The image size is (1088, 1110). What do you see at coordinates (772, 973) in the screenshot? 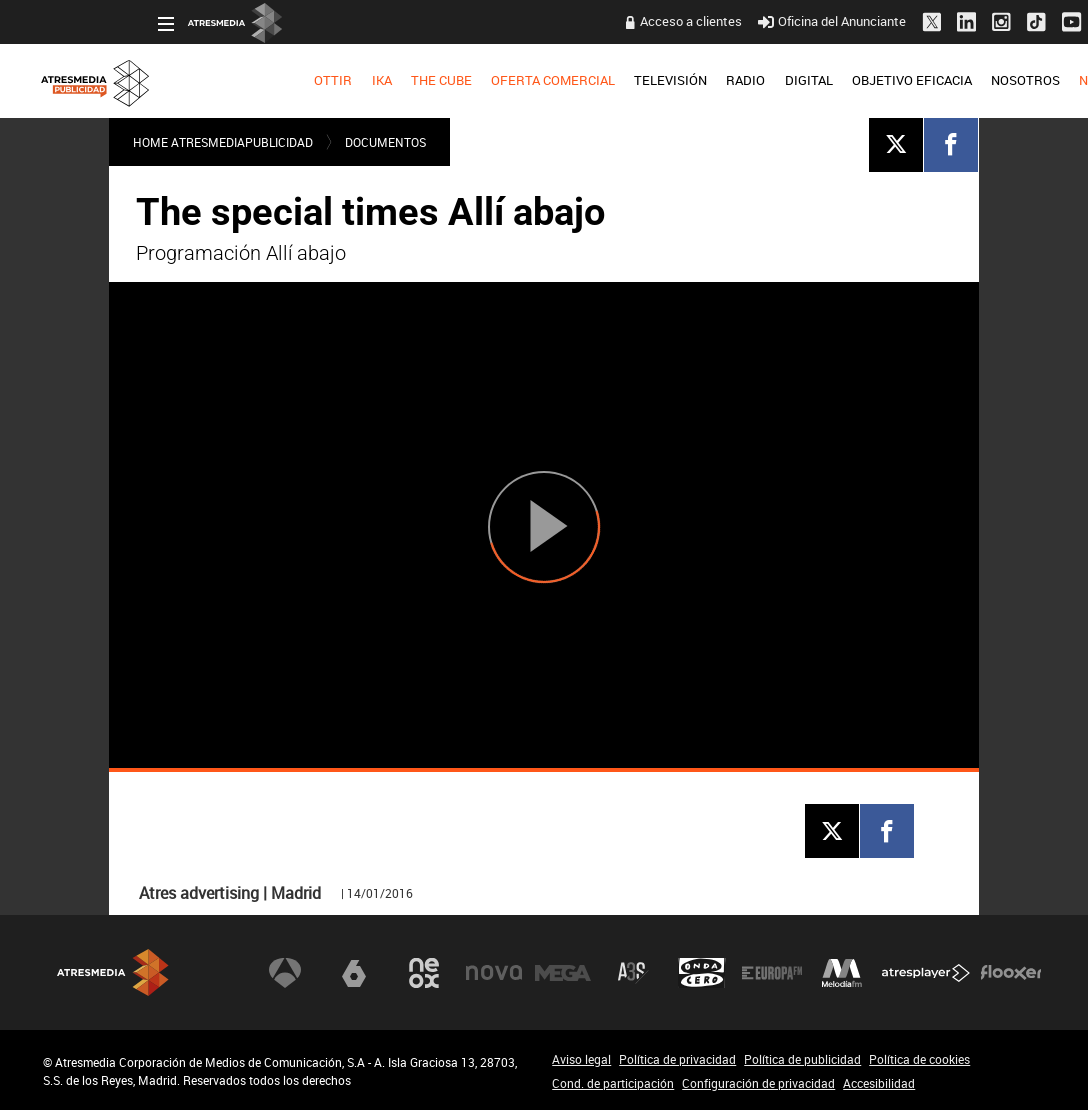
I see `Europa FM` at bounding box center [772, 973].